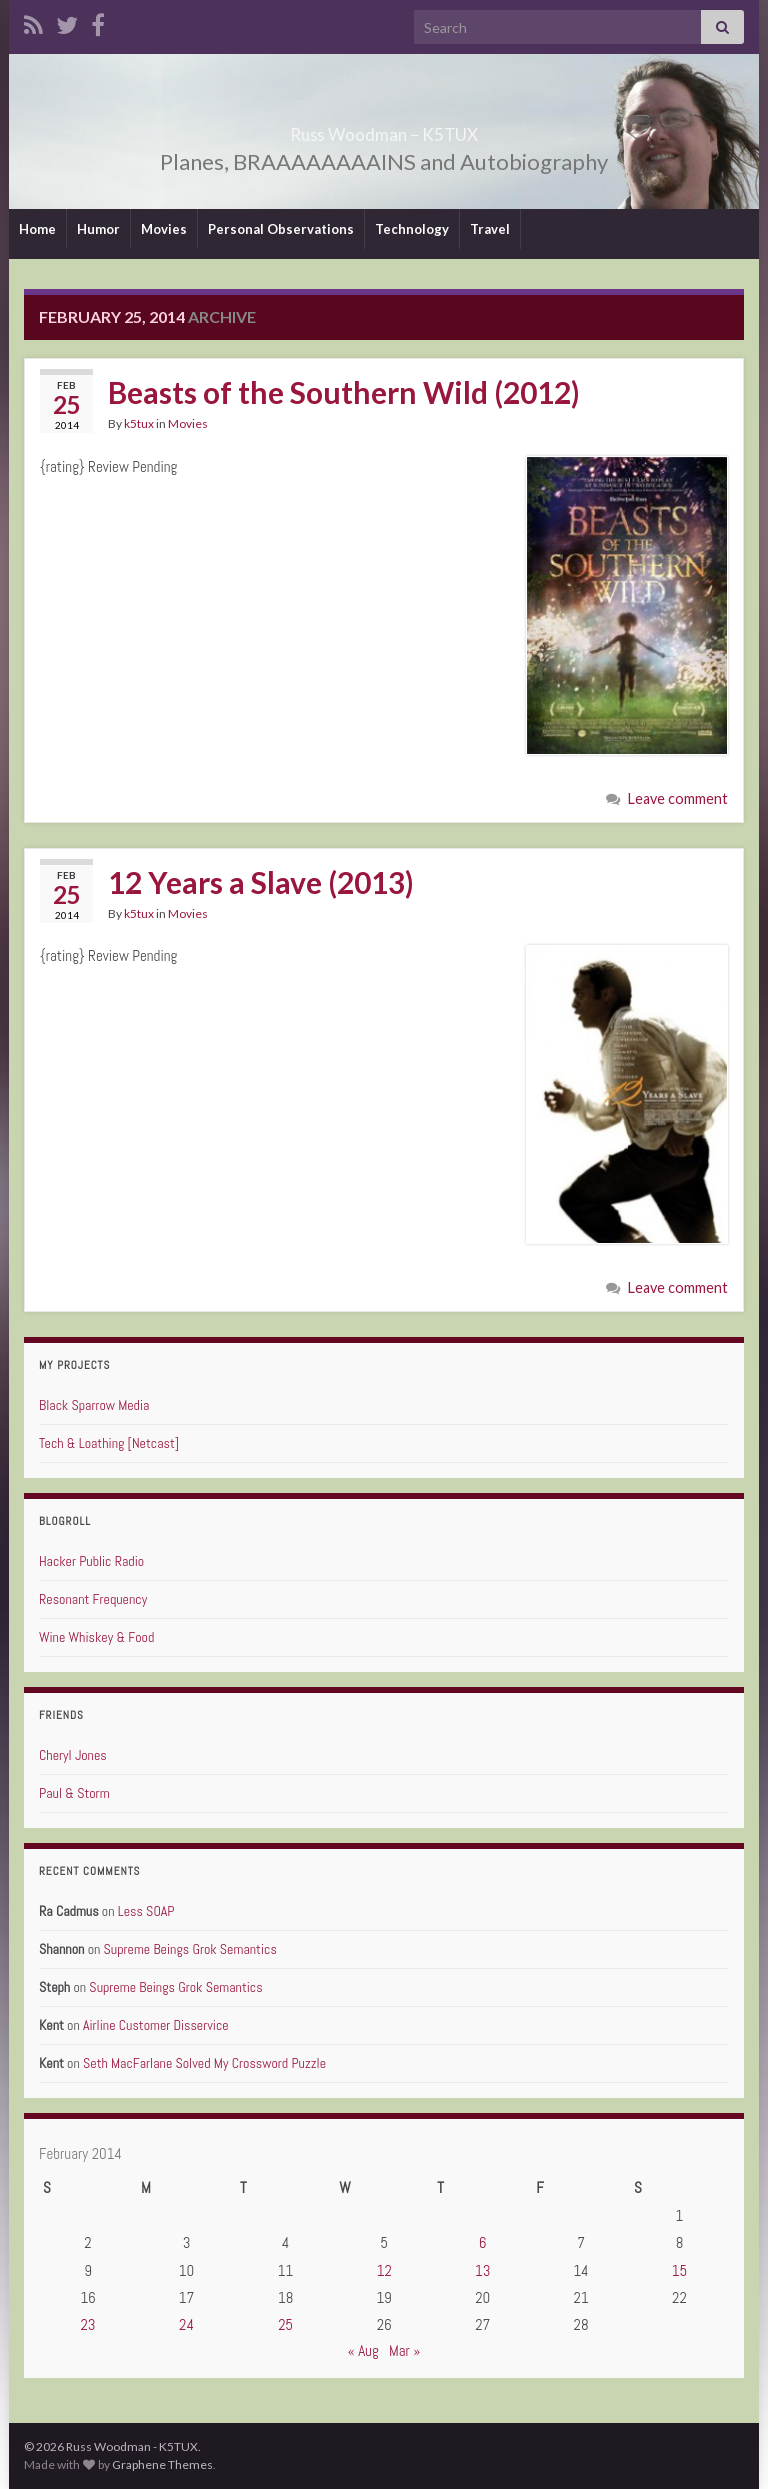 This screenshot has height=2489, width=768. What do you see at coordinates (37, 229) in the screenshot?
I see `Home` at bounding box center [37, 229].